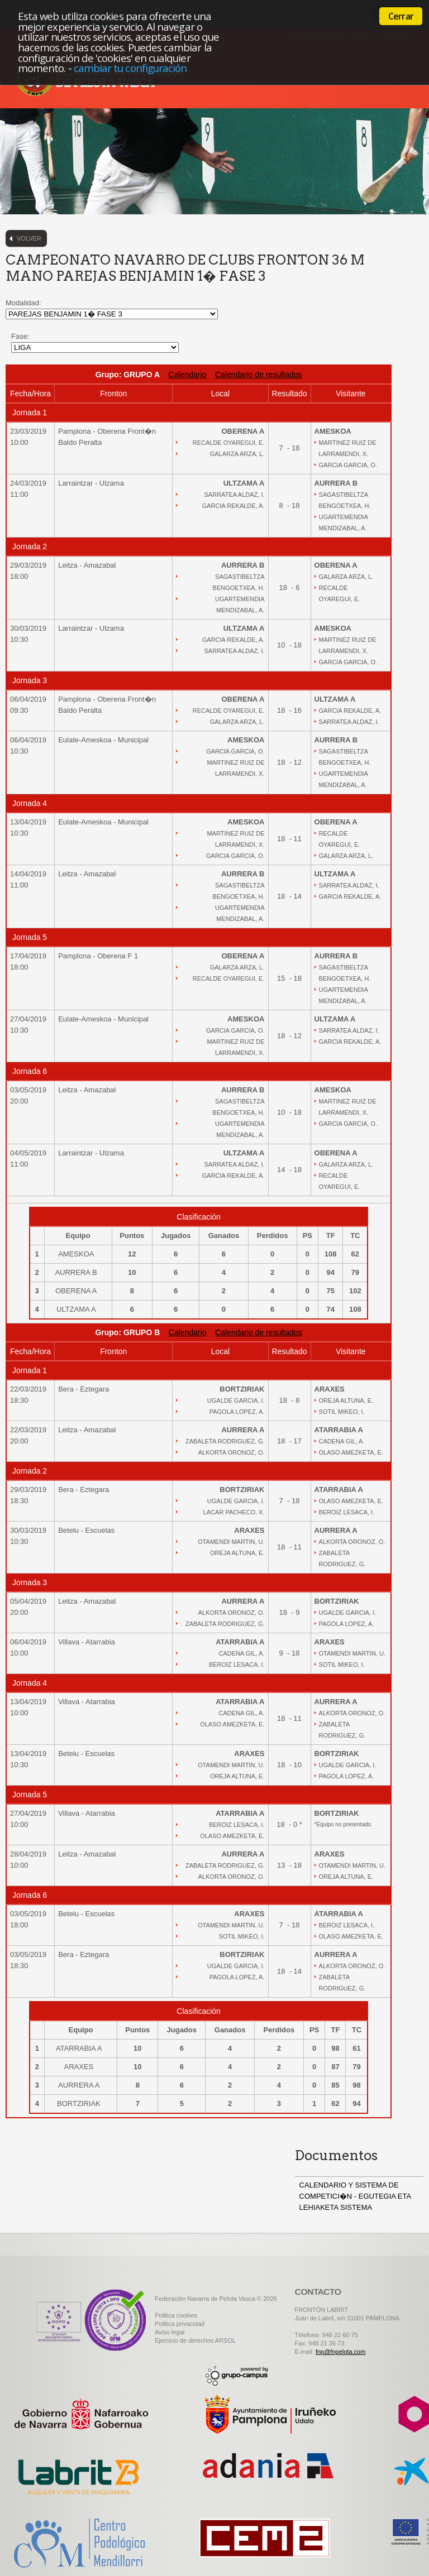 The image size is (429, 2576). I want to click on cambiar tu configuración, so click(130, 68).